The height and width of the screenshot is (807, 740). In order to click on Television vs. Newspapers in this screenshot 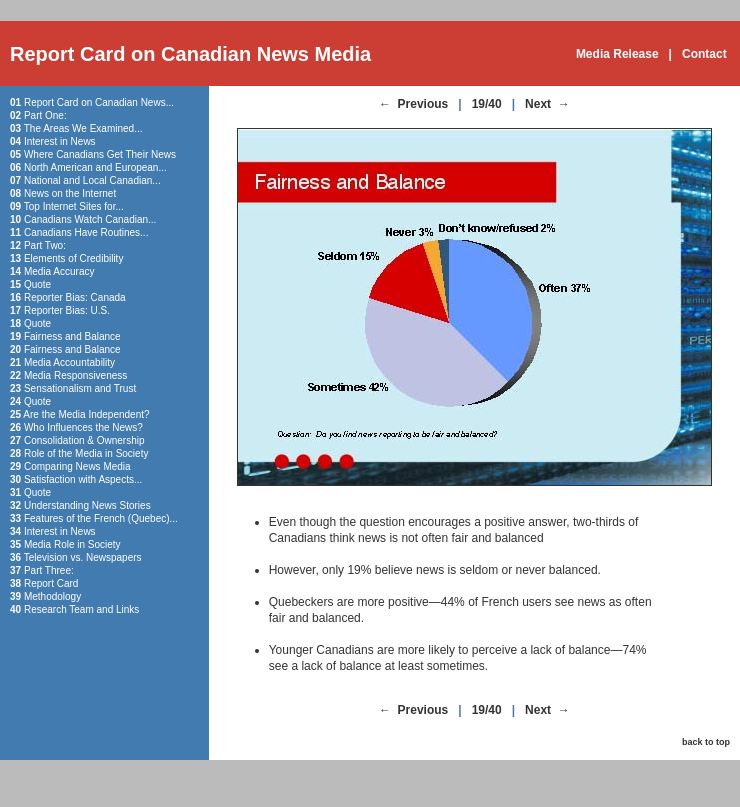, I will do `click(83, 557)`.